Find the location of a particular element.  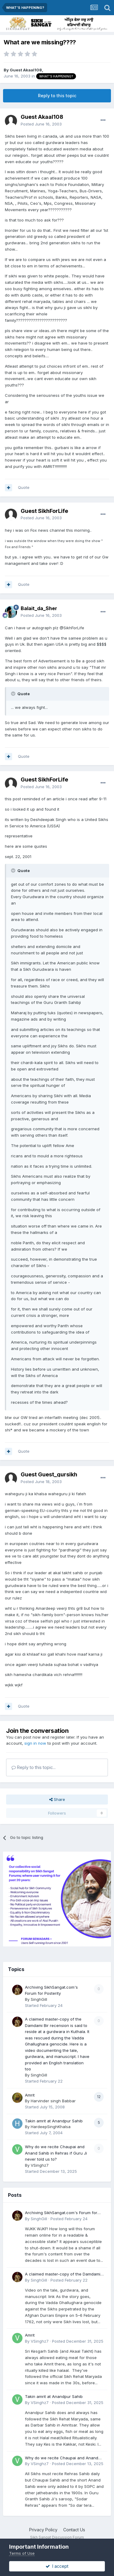

I accept is located at coordinates (57, 2566).